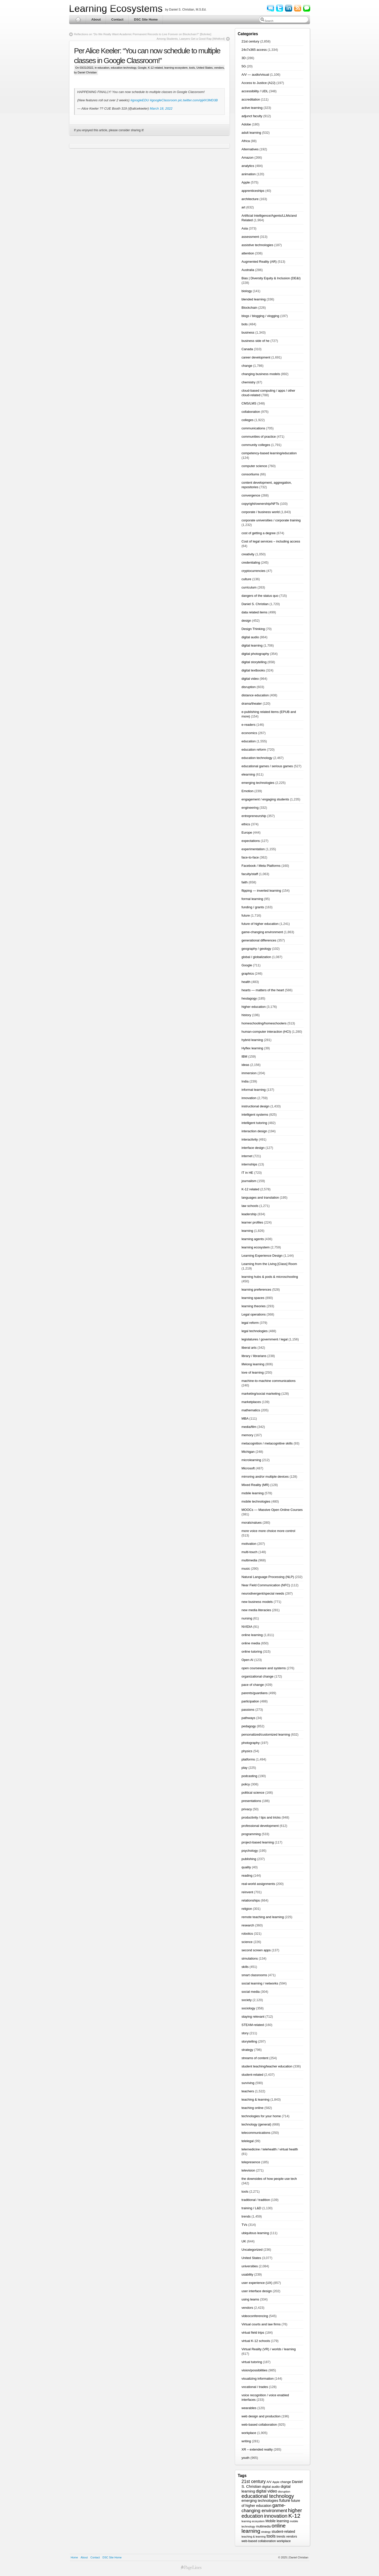  What do you see at coordinates (244, 2225) in the screenshot?
I see `TVs` at bounding box center [244, 2225].